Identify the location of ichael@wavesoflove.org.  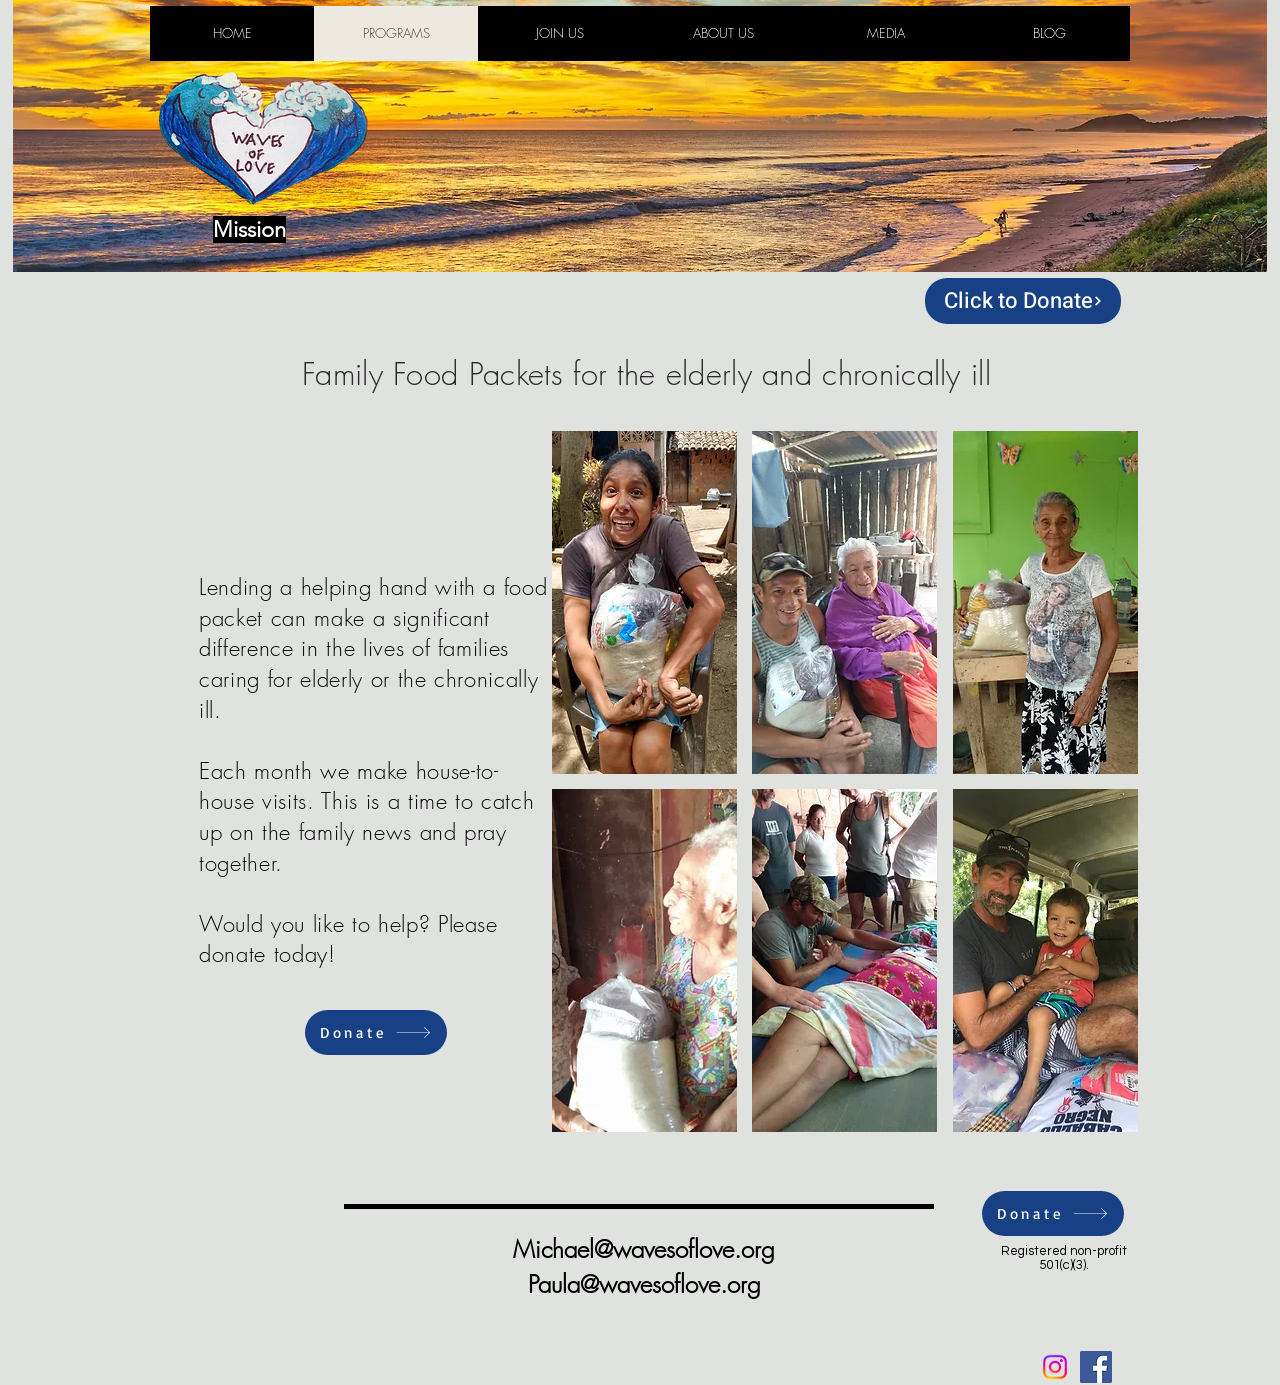
(655, 1249).